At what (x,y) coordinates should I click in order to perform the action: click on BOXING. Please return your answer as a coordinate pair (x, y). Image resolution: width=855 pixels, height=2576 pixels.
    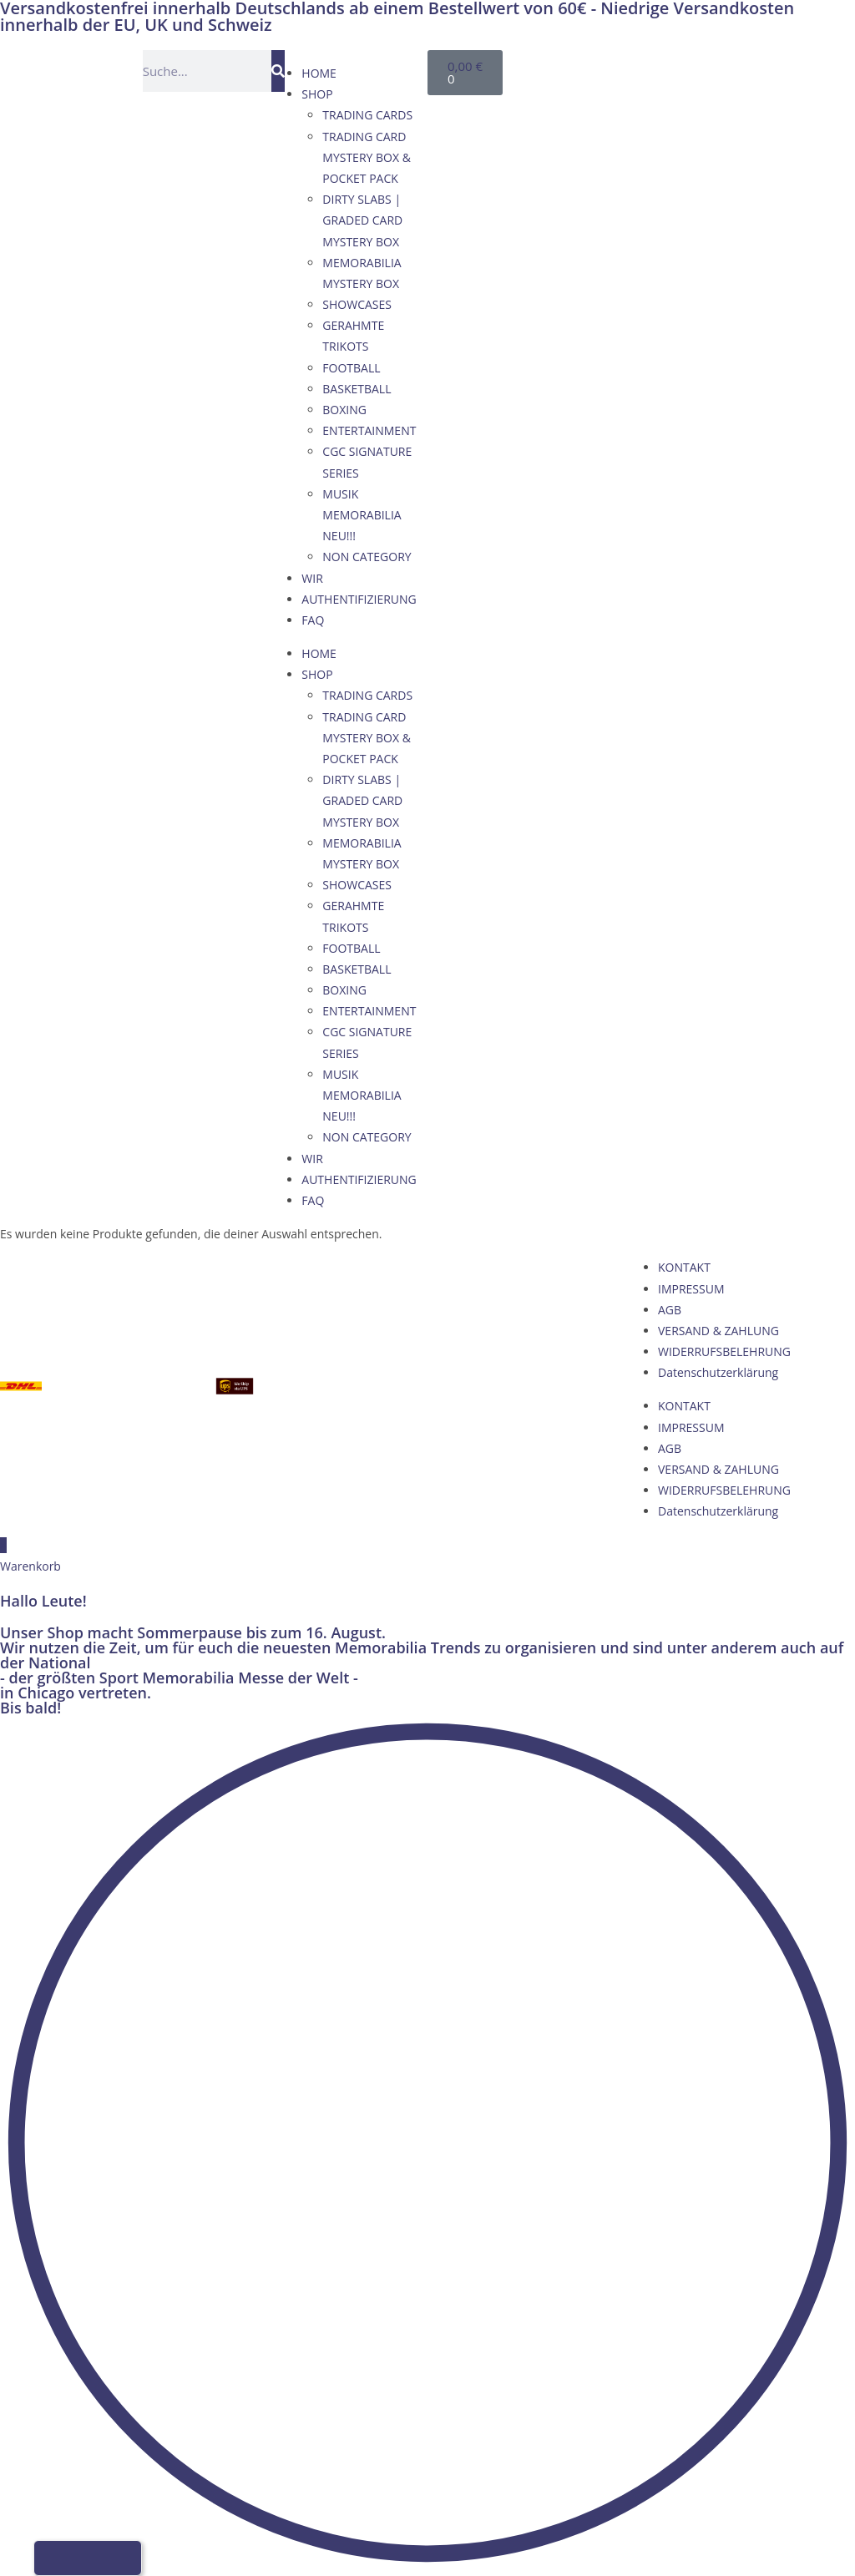
    Looking at the image, I should click on (344, 410).